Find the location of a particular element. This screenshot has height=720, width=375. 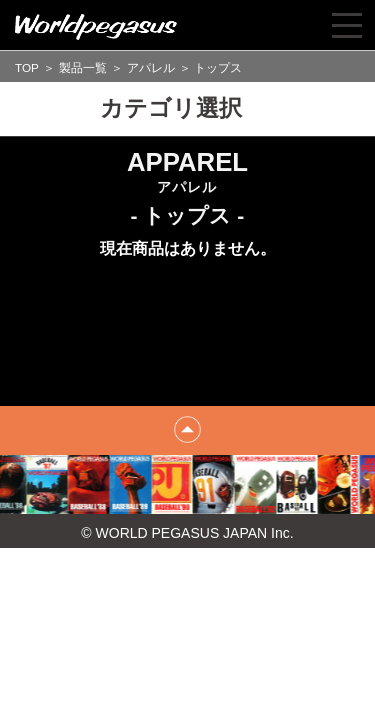

TOP is located at coordinates (27, 67).